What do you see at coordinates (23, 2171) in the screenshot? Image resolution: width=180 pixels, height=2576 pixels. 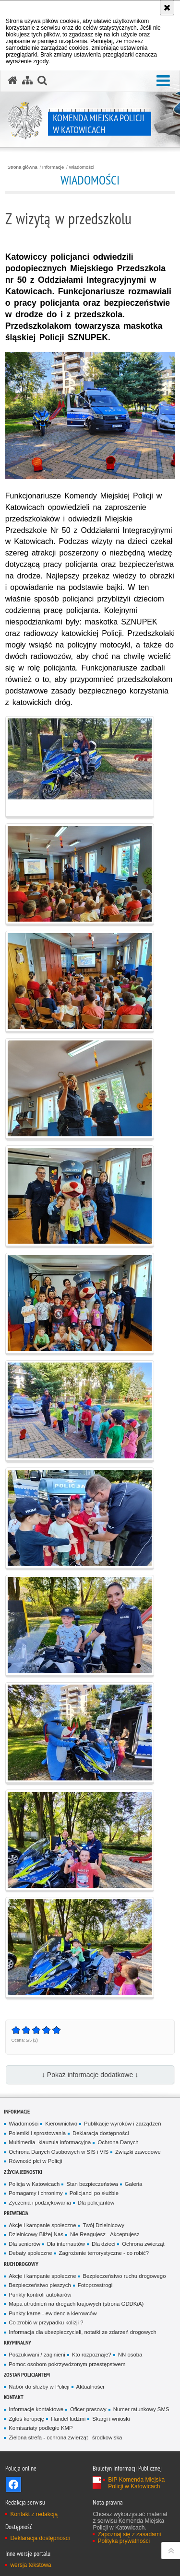 I see `Z życia jednostki` at bounding box center [23, 2171].